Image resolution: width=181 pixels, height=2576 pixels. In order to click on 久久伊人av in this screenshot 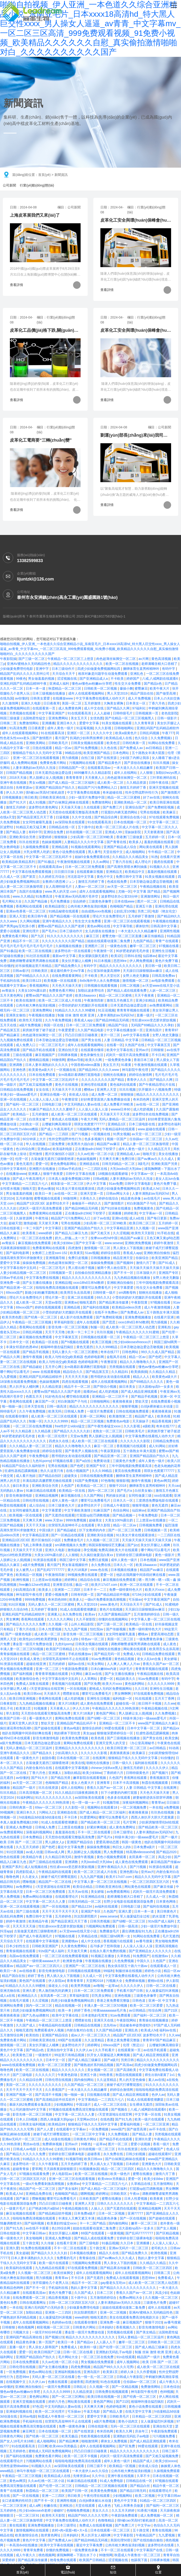, I will do `click(84, 2058)`.